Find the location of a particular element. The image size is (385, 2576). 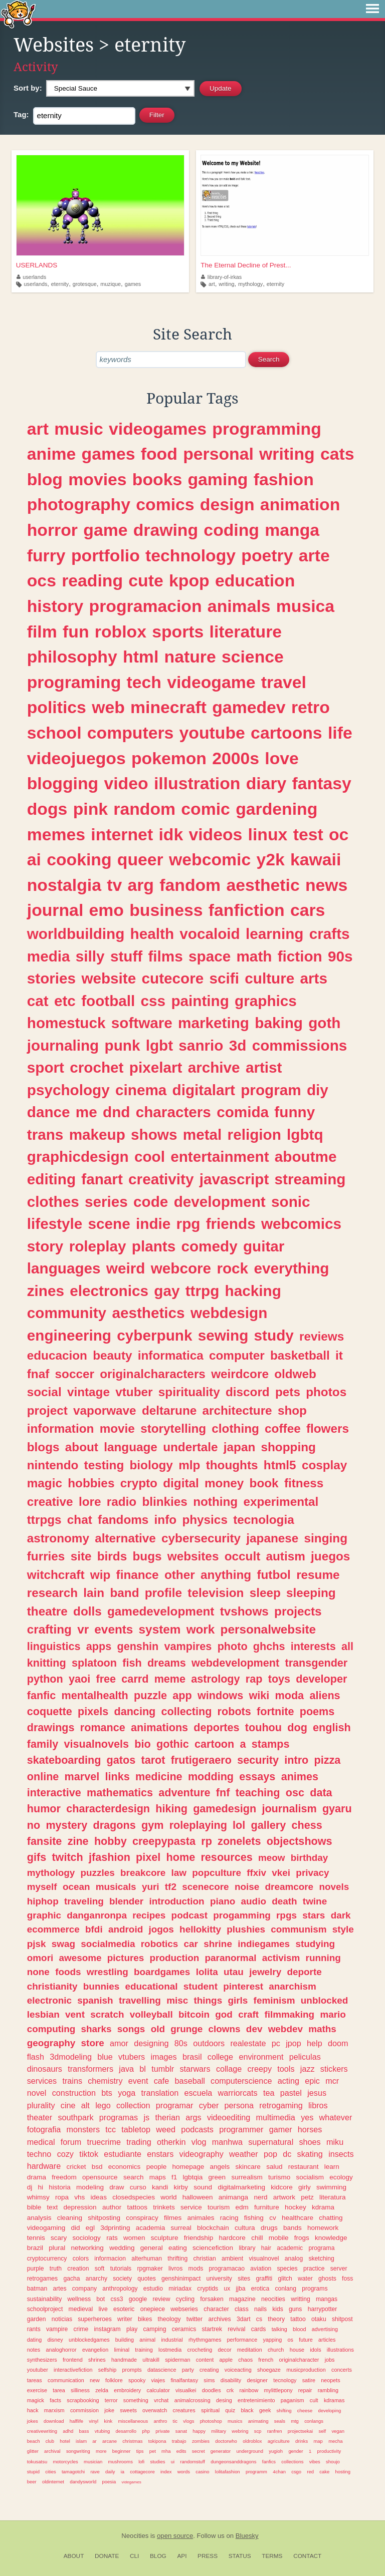

programar is located at coordinates (175, 2105).